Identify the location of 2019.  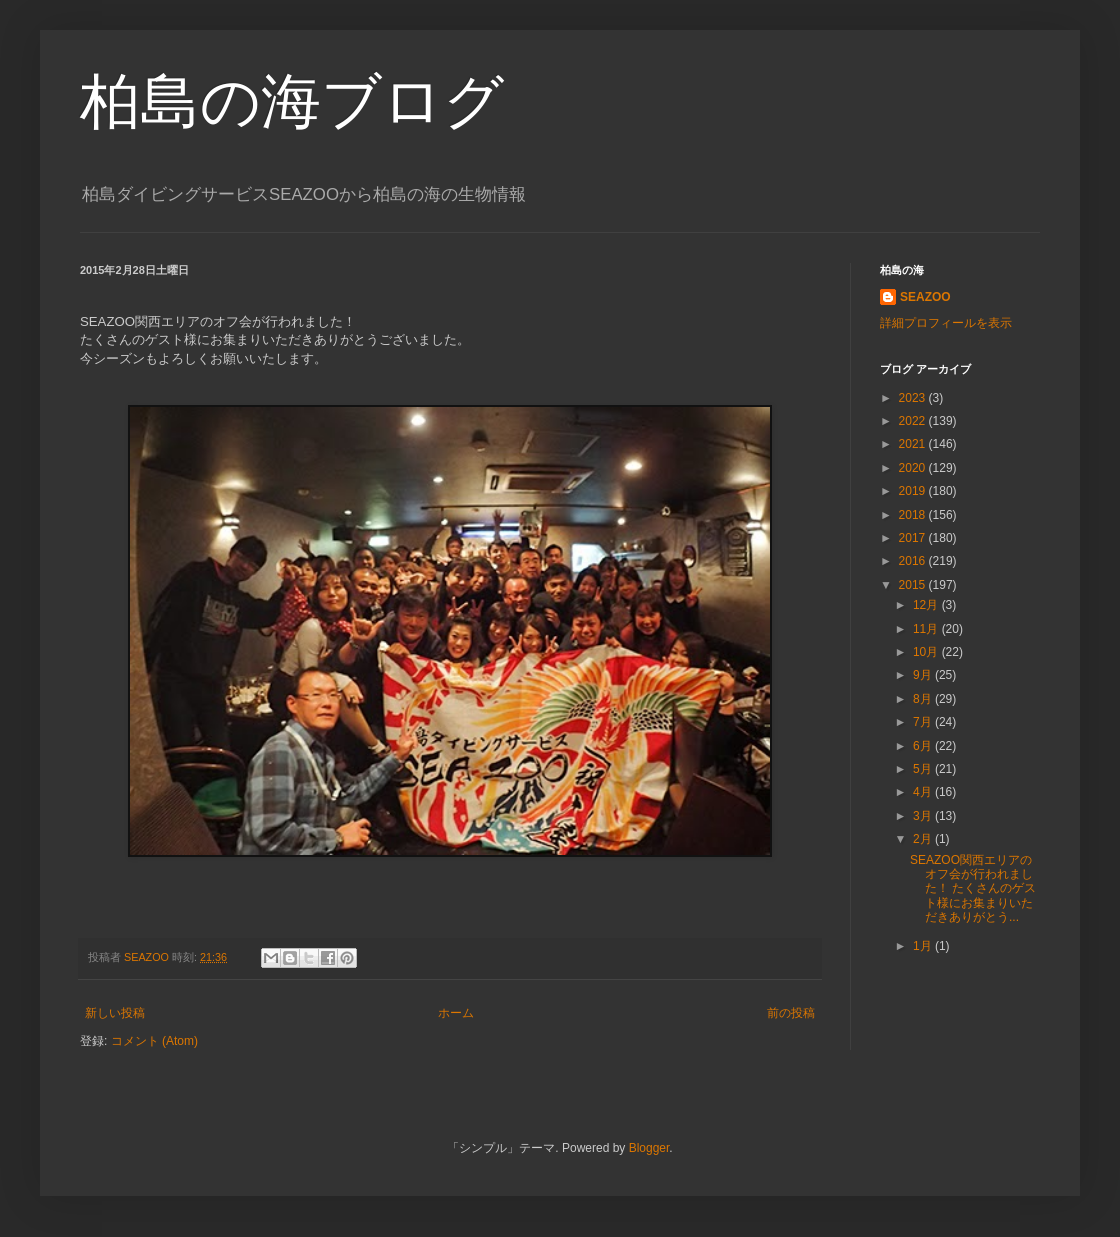
(914, 491).